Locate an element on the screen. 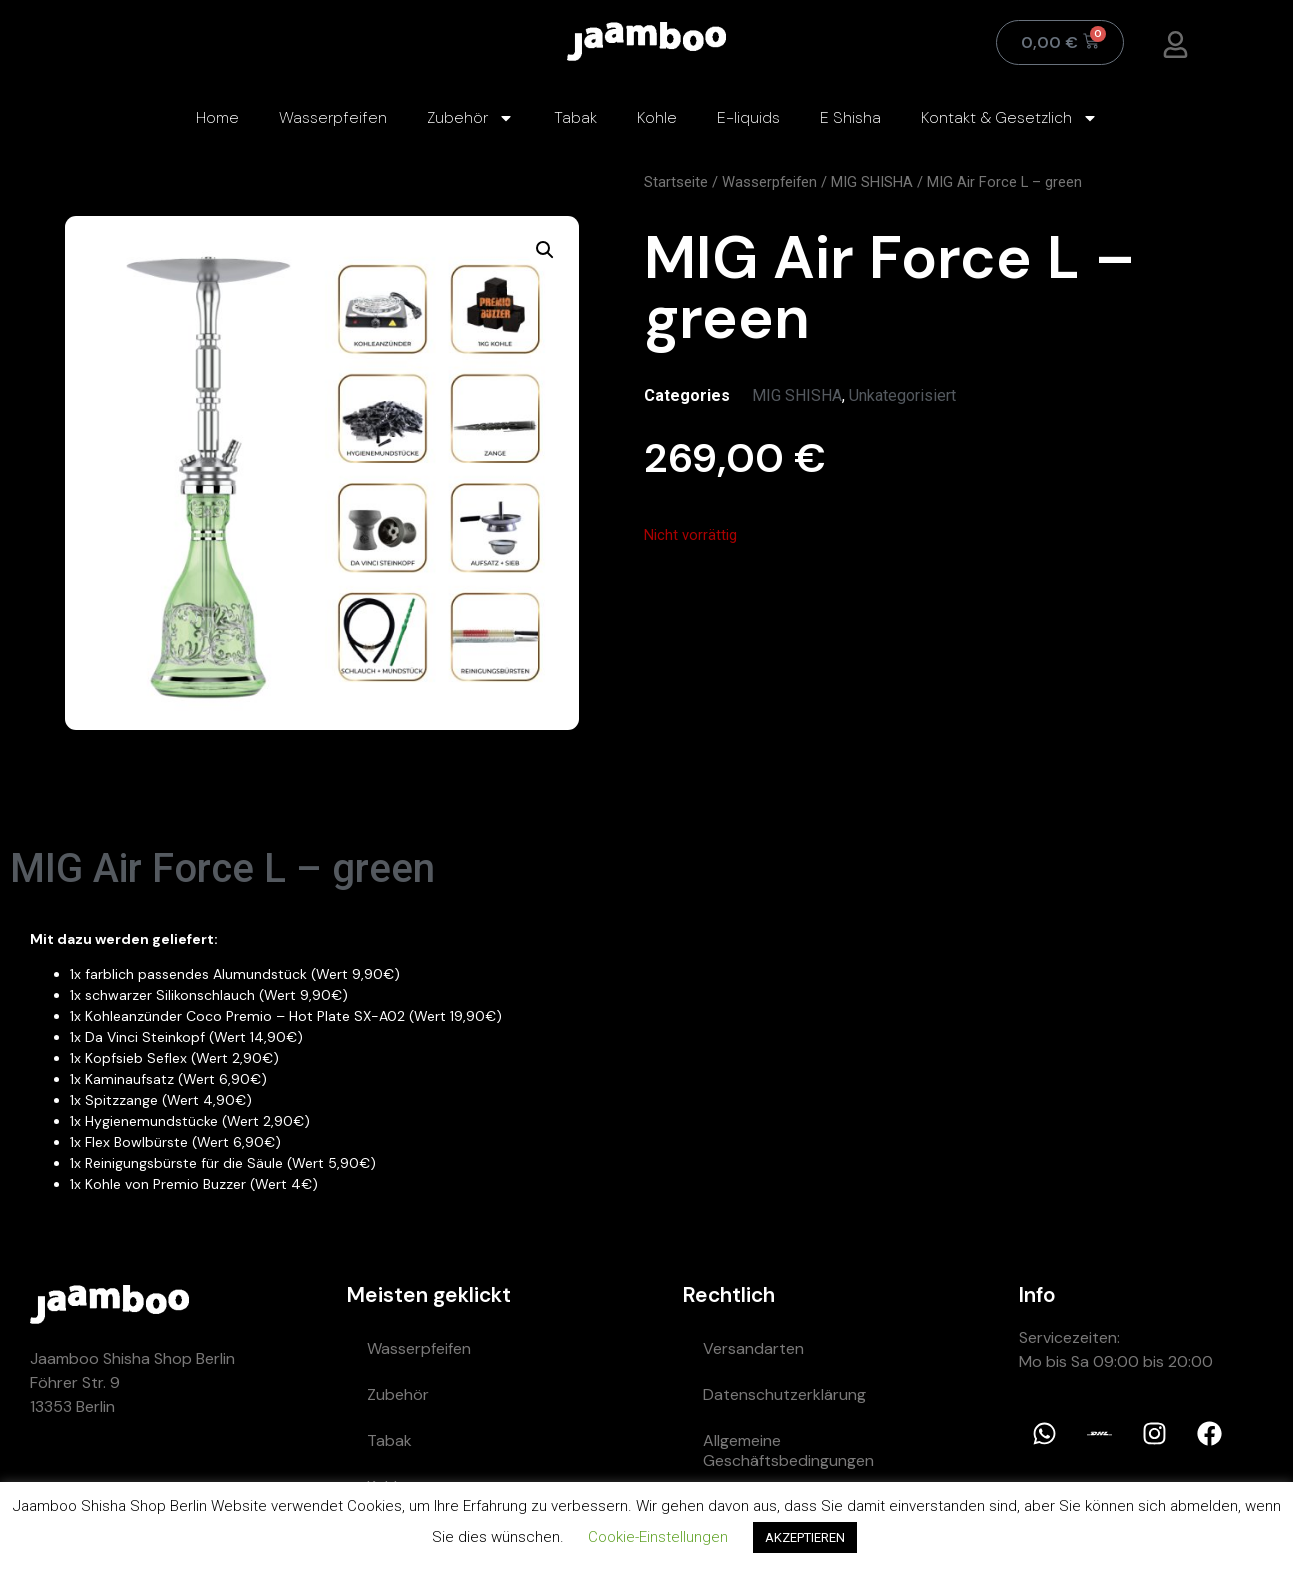  Home is located at coordinates (217, 117).